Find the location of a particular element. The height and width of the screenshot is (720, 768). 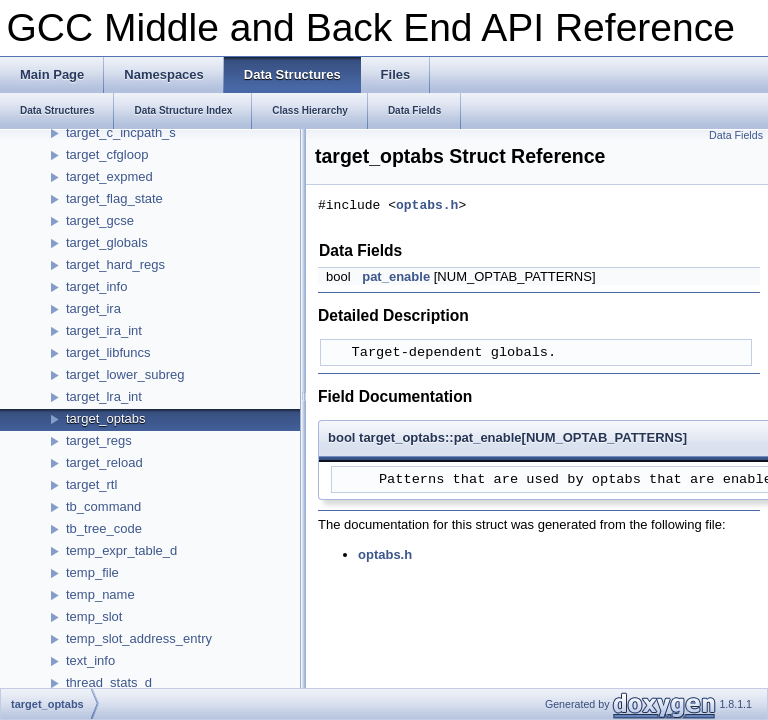

target_gcse is located at coordinates (100, 220).